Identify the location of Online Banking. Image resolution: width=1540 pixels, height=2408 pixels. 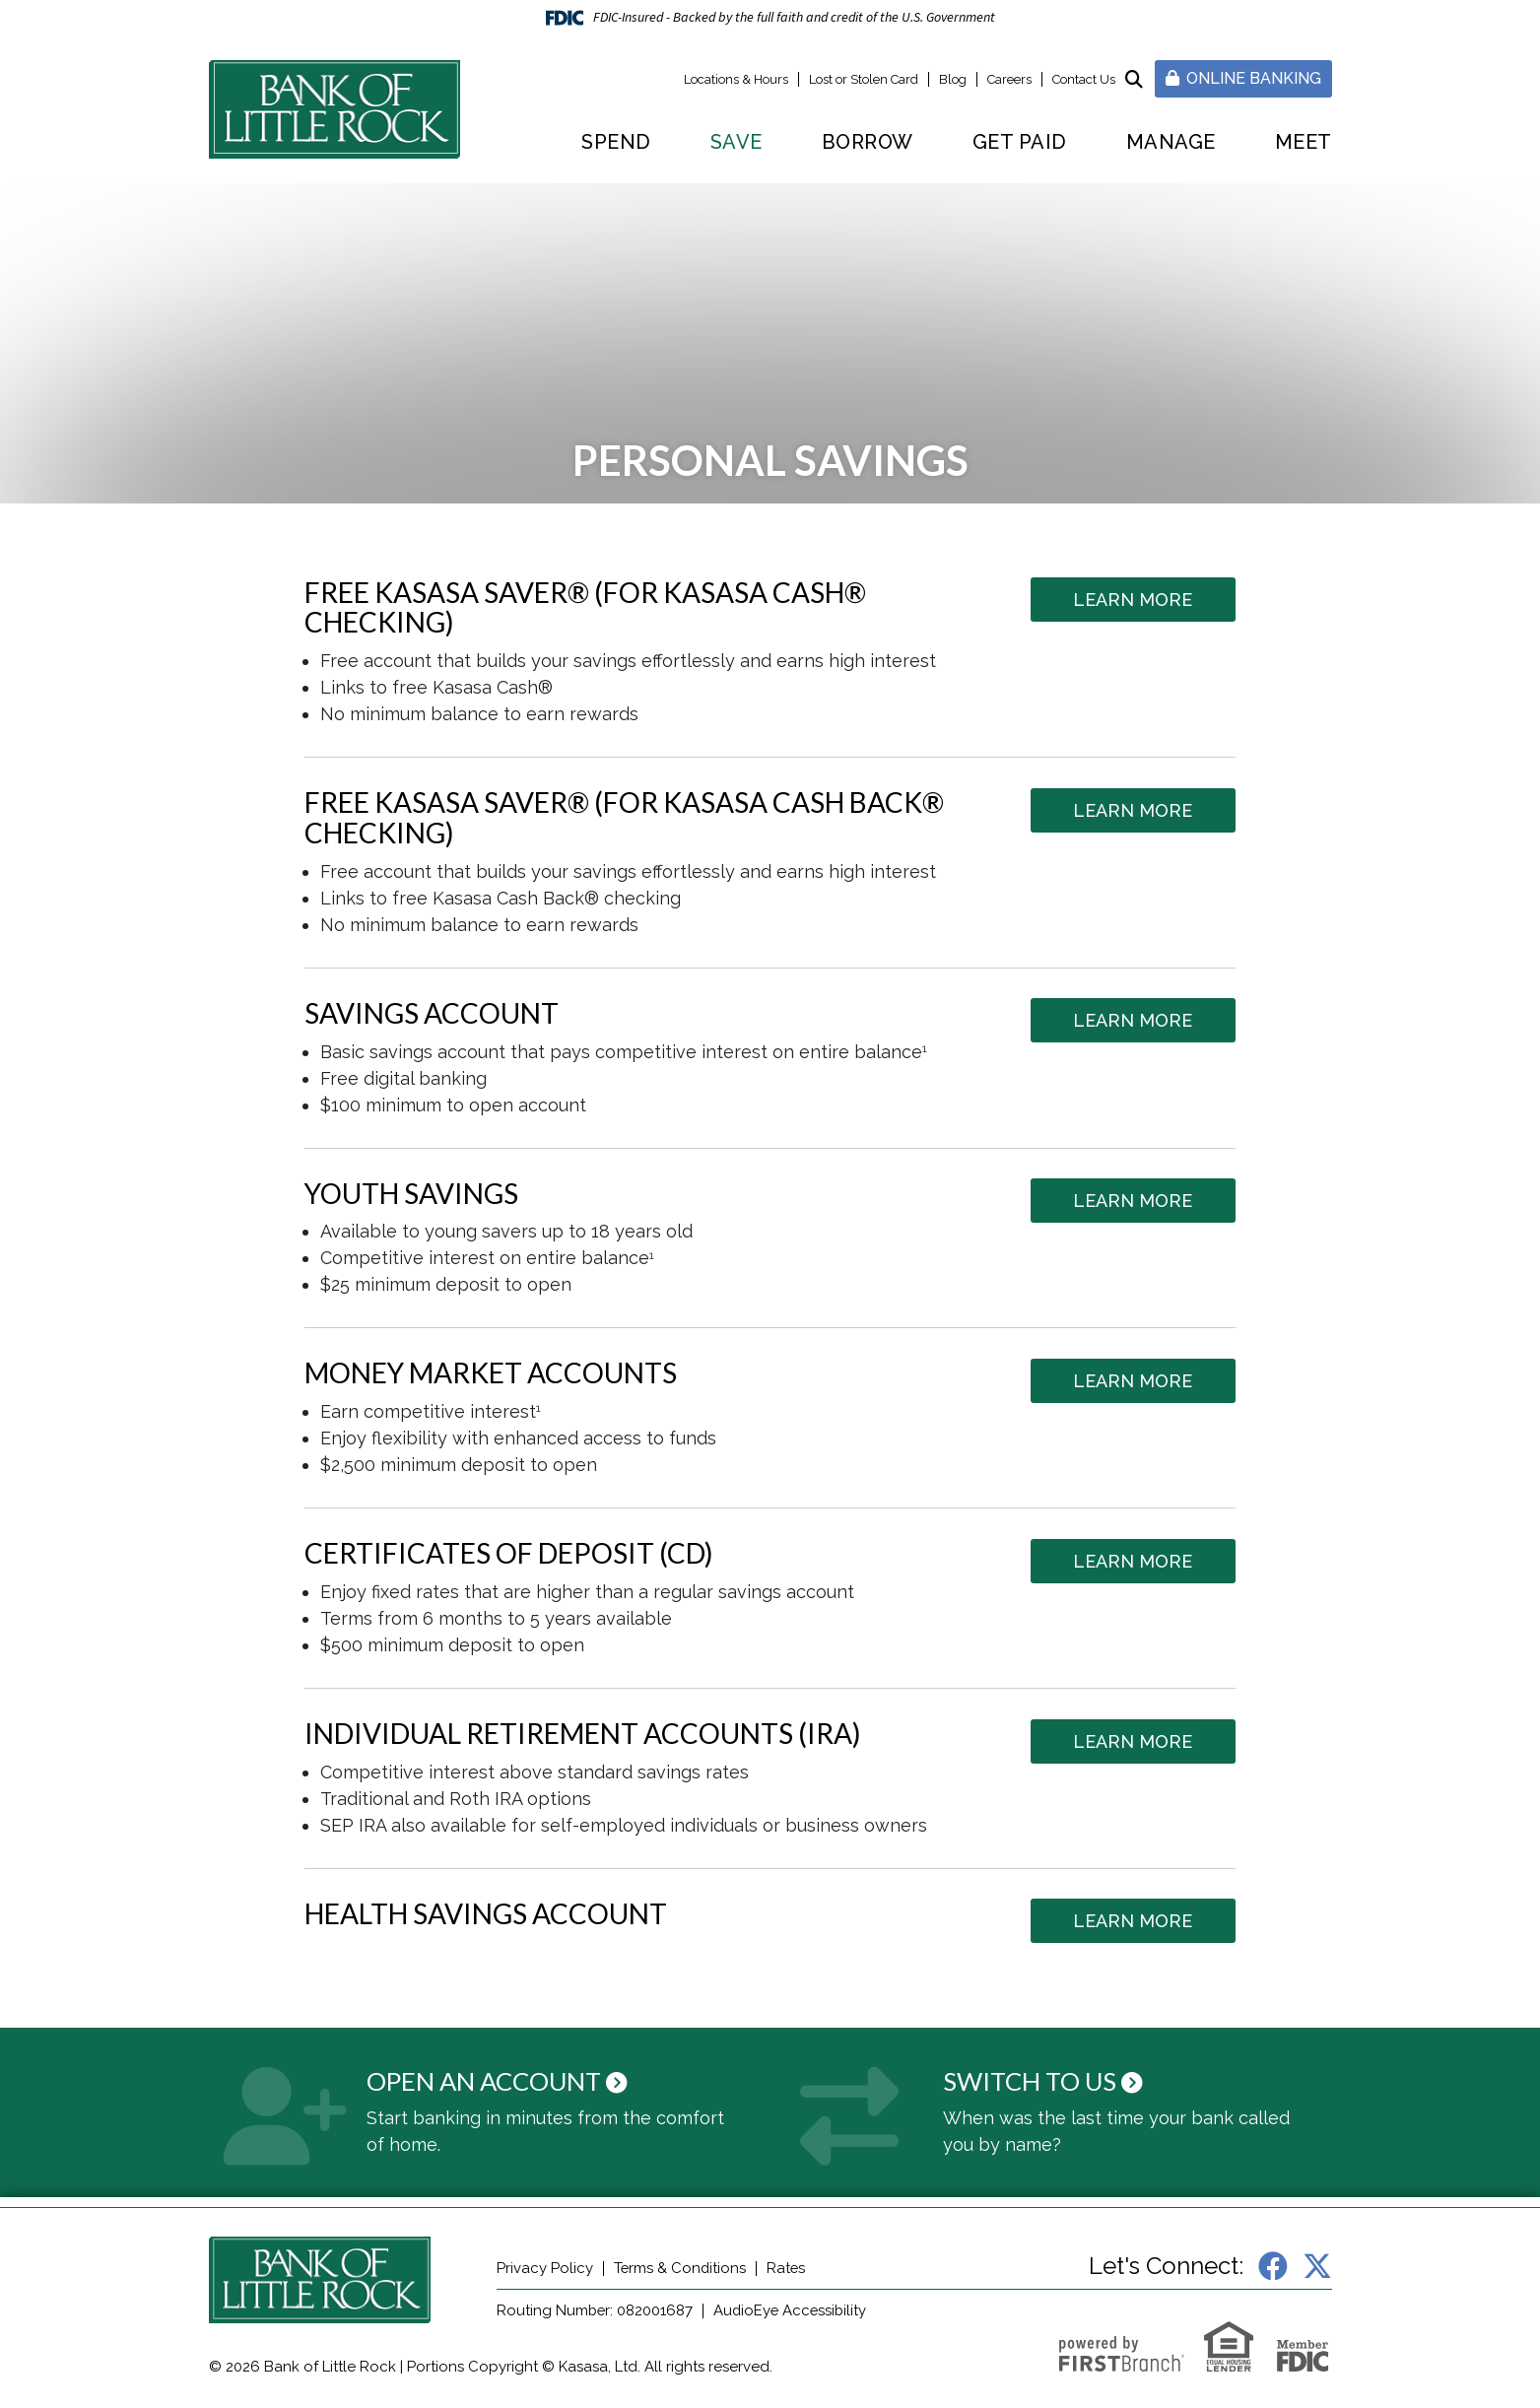
(1243, 78).